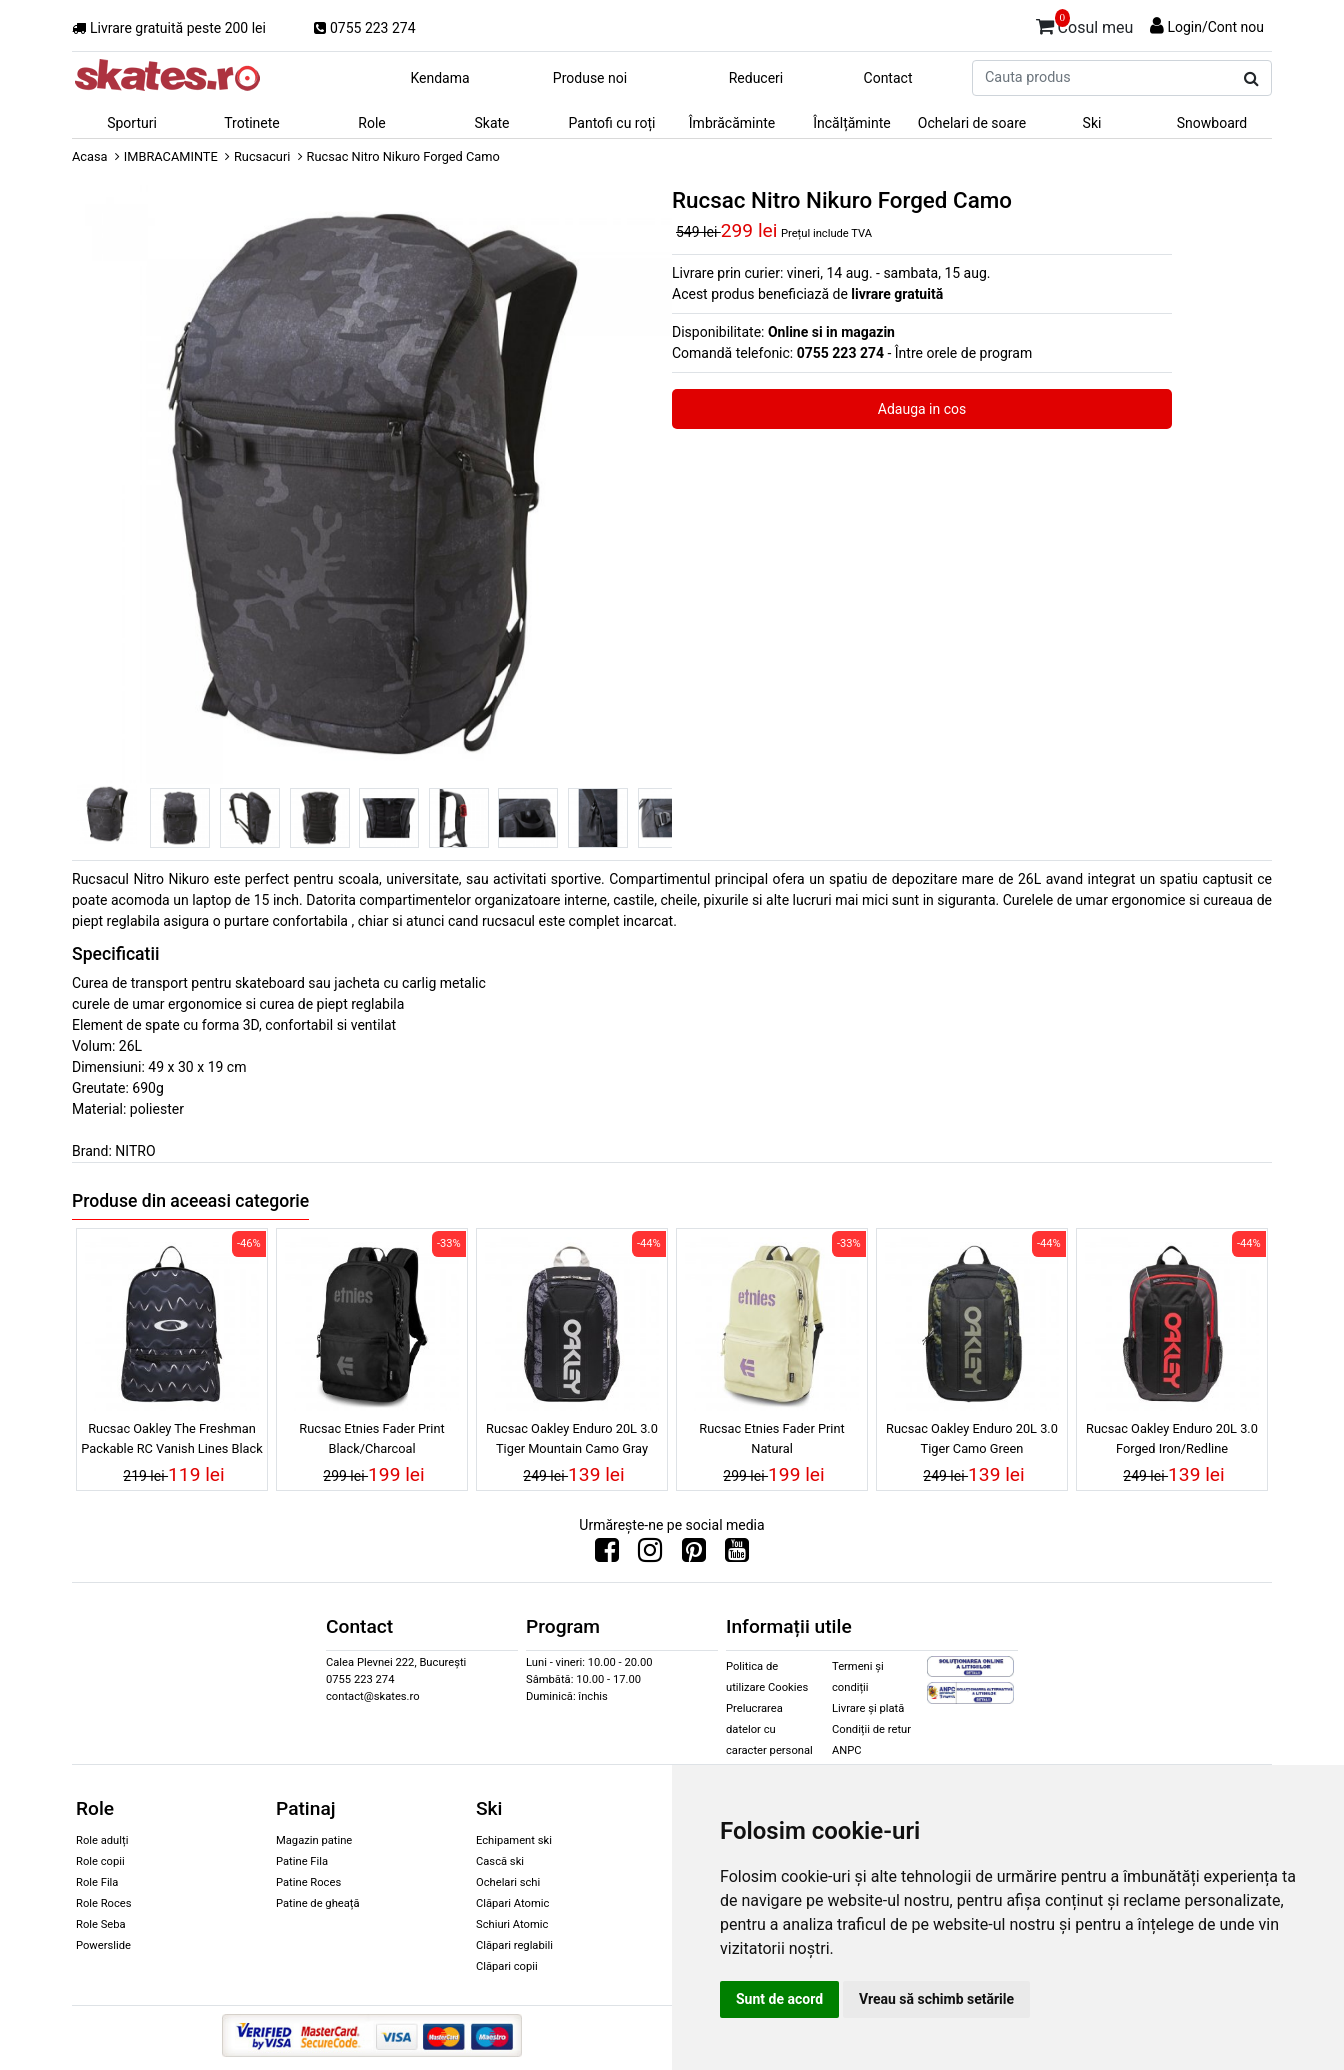 This screenshot has height=2070, width=1344. I want to click on [Urmareste-ne pe Pinterest], so click(694, 1555).